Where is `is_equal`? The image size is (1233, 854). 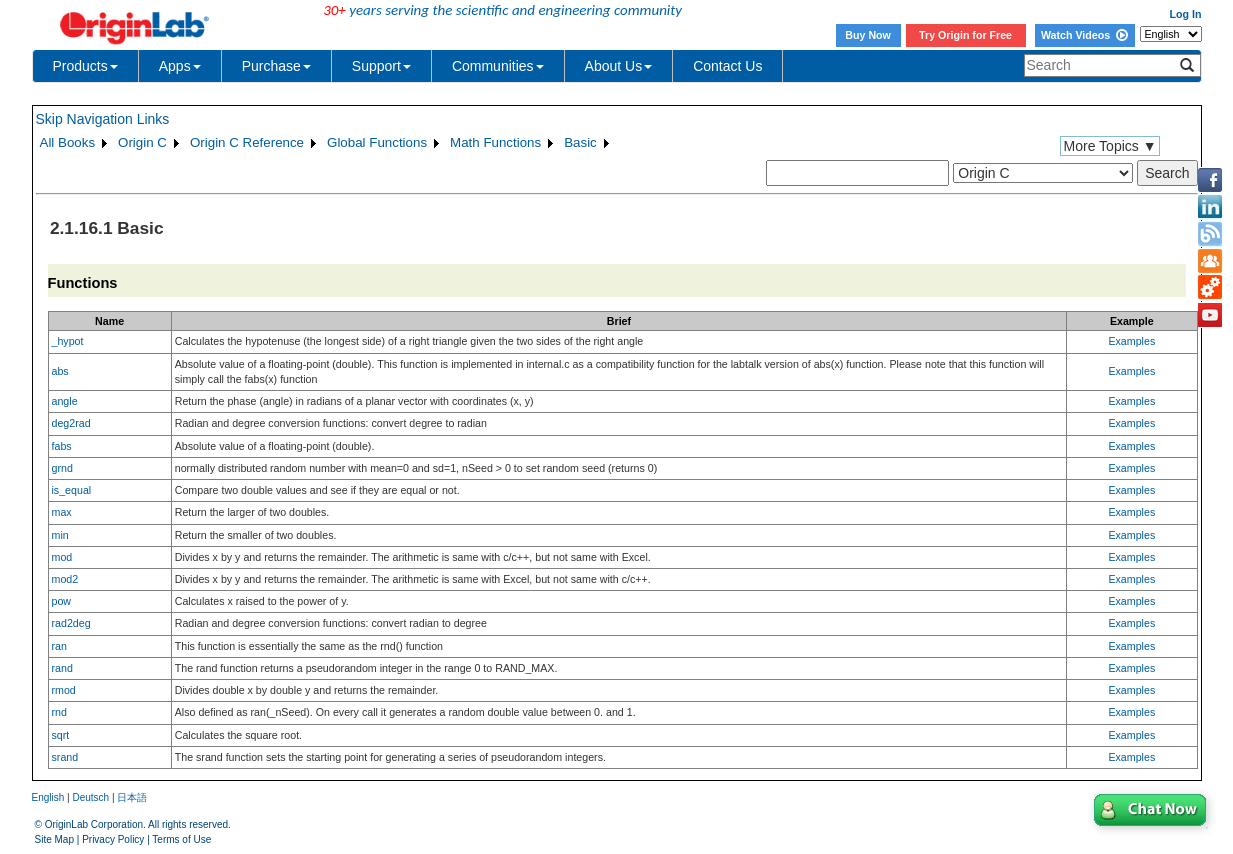
is_equal is located at coordinates (72, 490).